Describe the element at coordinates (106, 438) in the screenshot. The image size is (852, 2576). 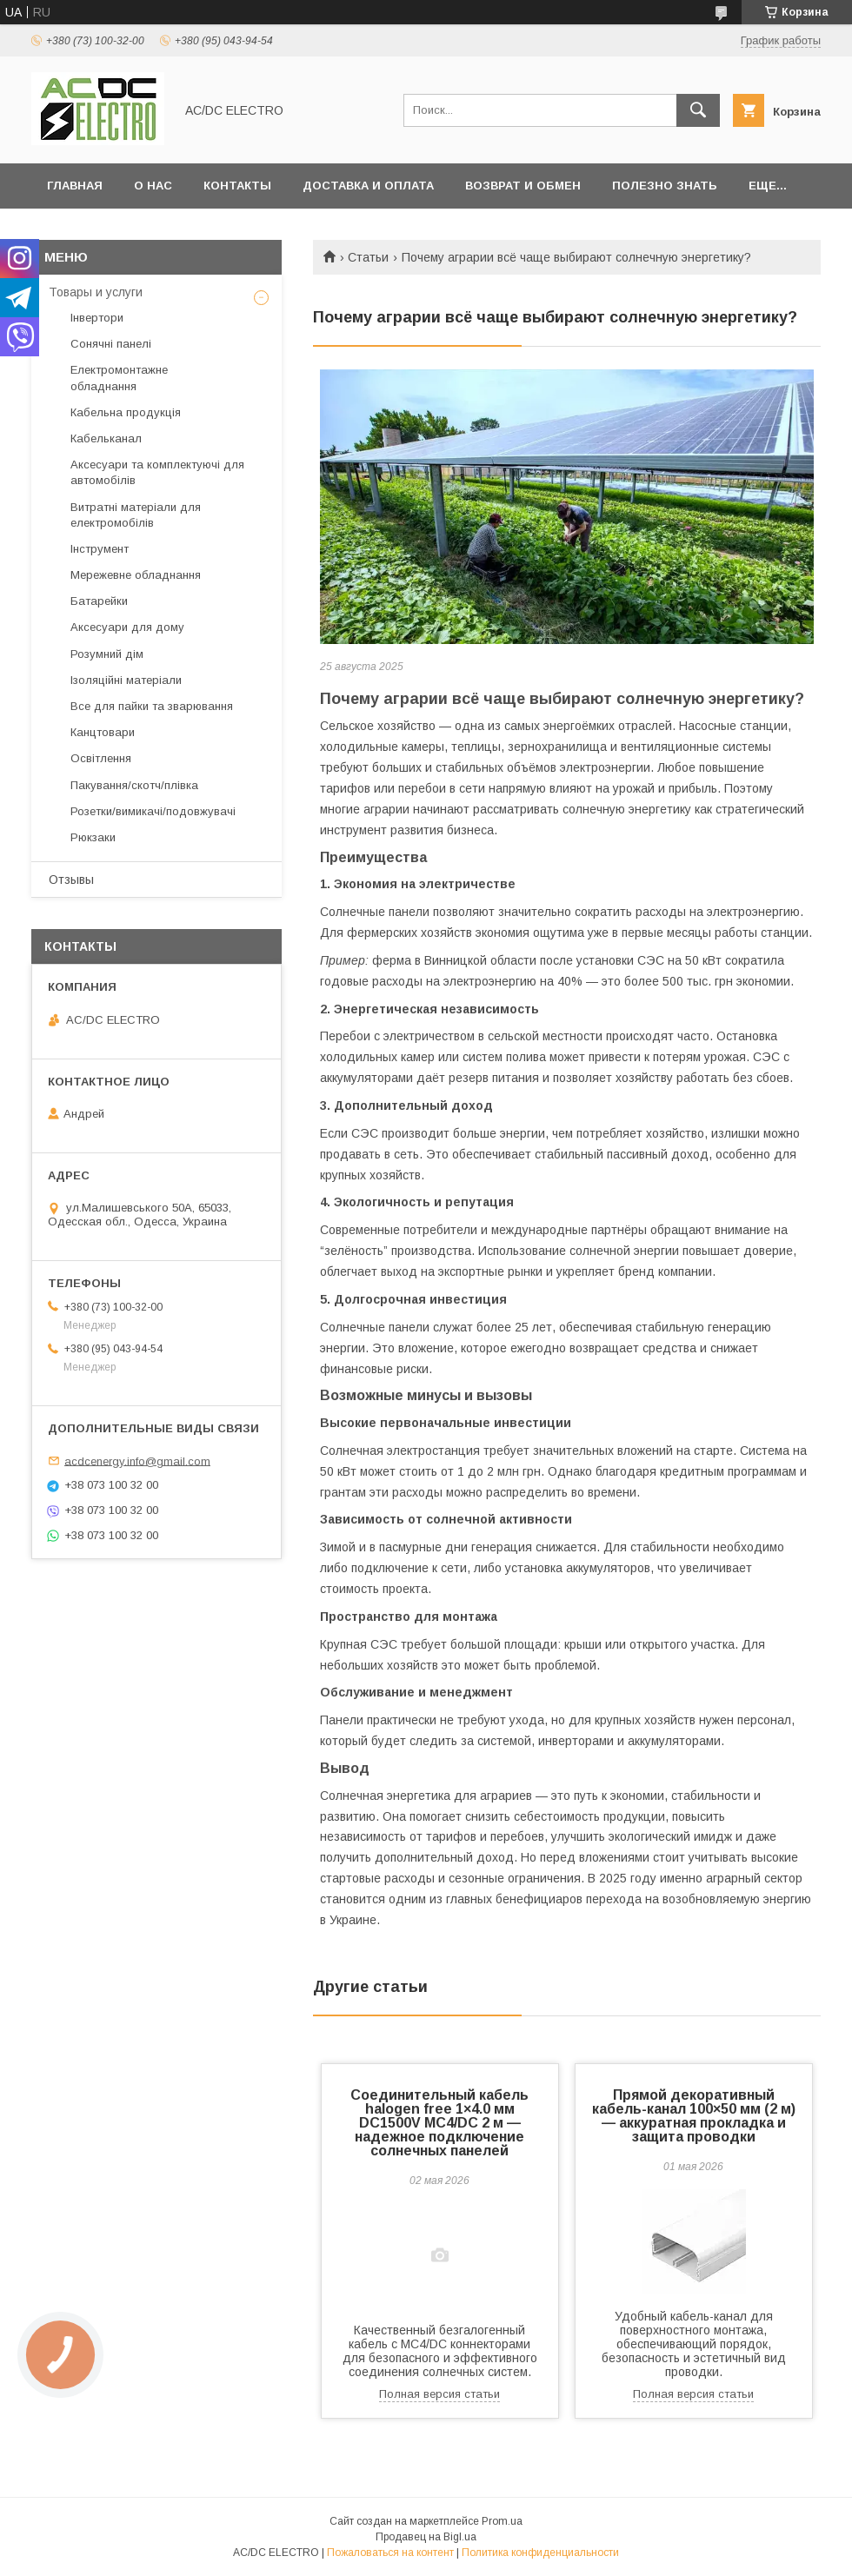
I see `Кабельканал` at that location.